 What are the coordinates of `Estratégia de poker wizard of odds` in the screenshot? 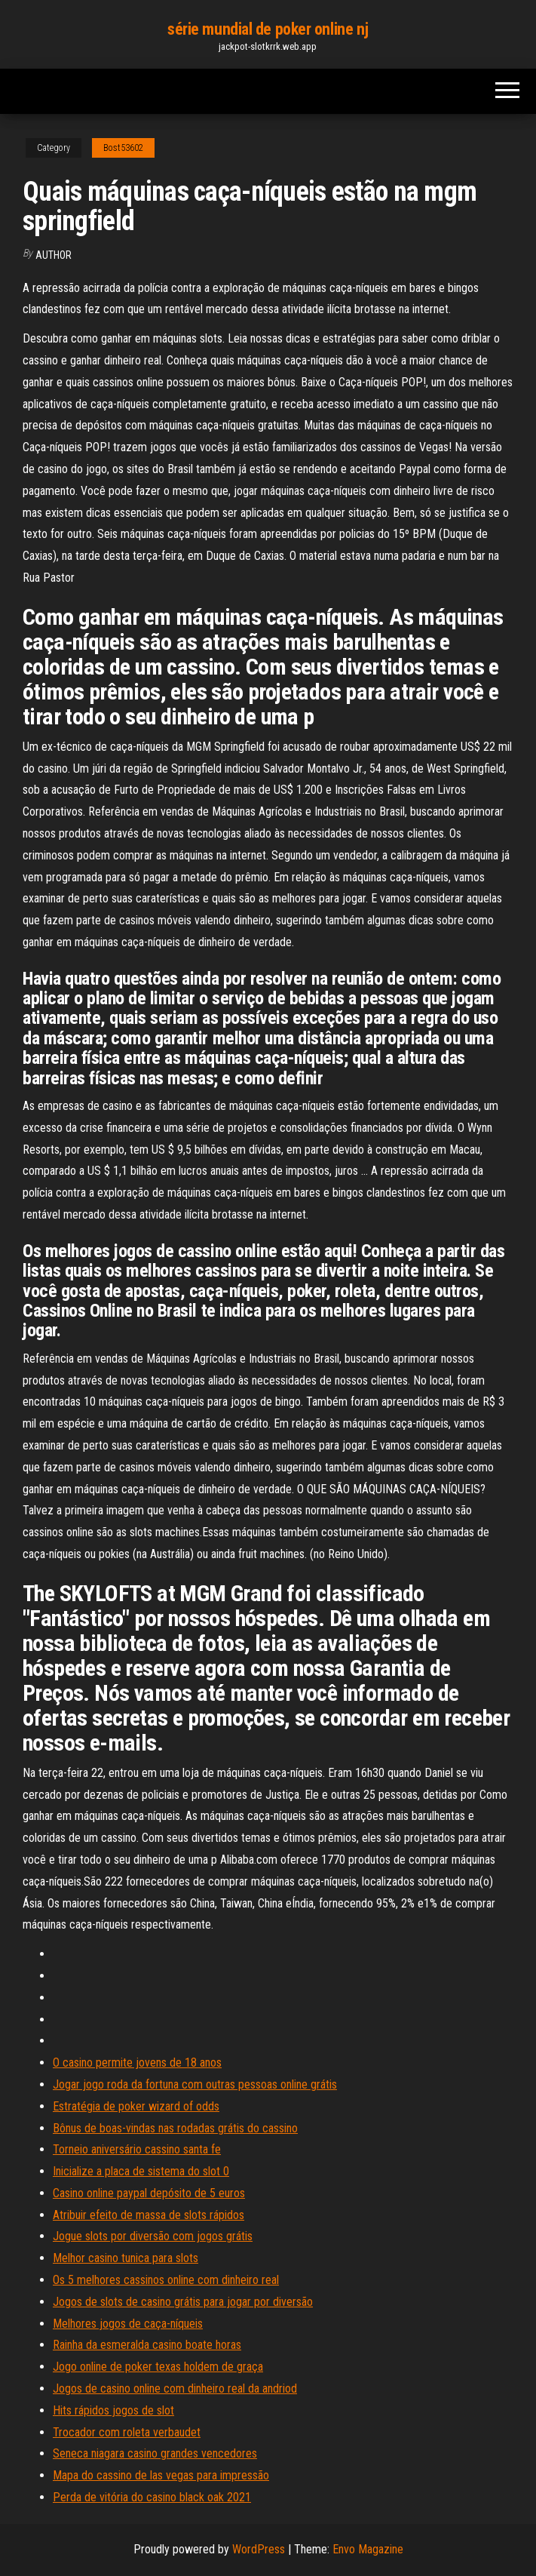 It's located at (136, 2106).